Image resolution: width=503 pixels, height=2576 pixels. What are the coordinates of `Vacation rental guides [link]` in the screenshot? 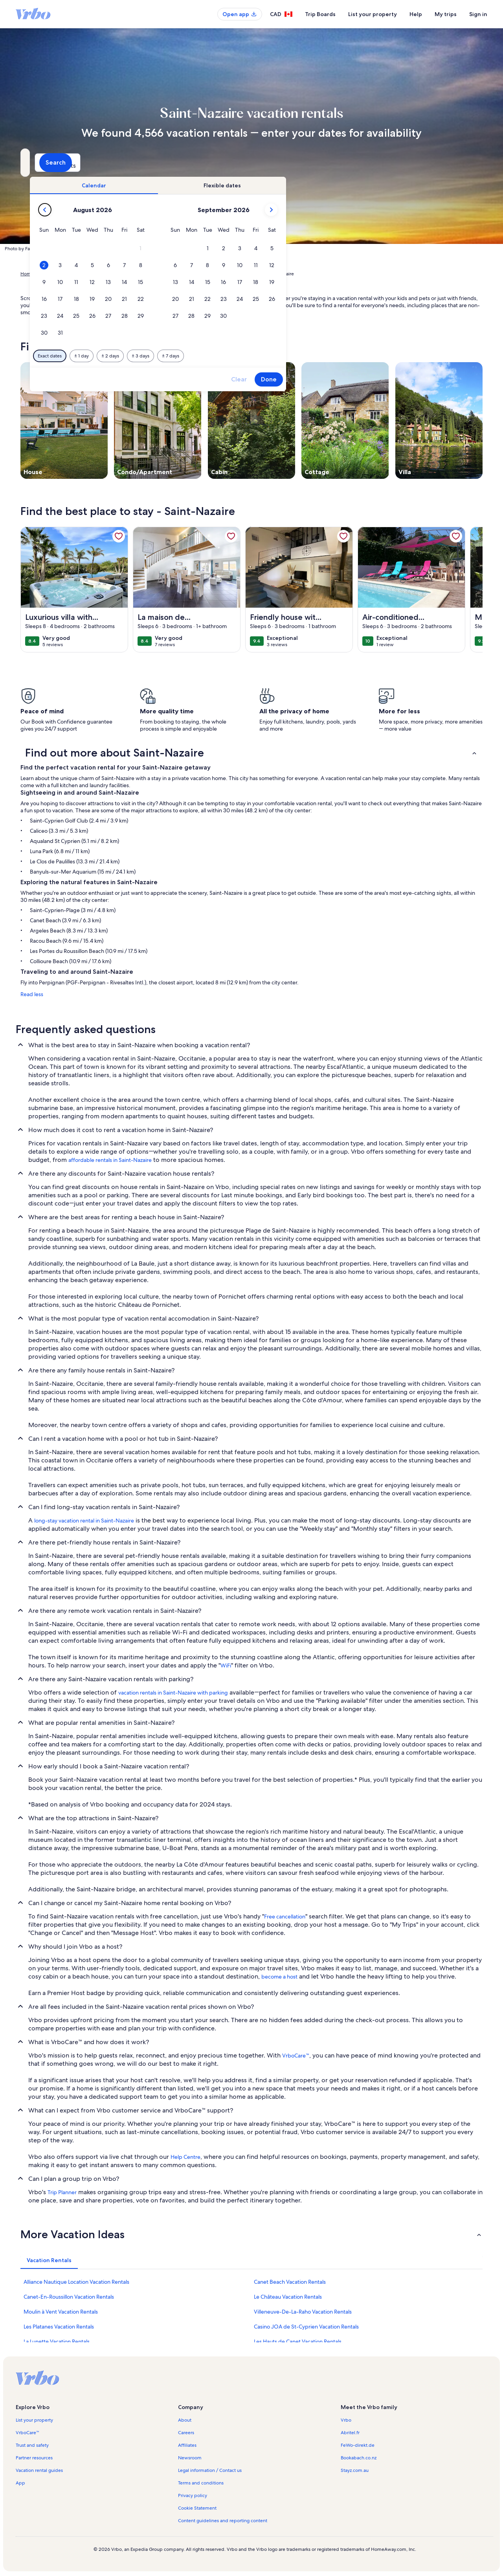 It's located at (39, 2470).